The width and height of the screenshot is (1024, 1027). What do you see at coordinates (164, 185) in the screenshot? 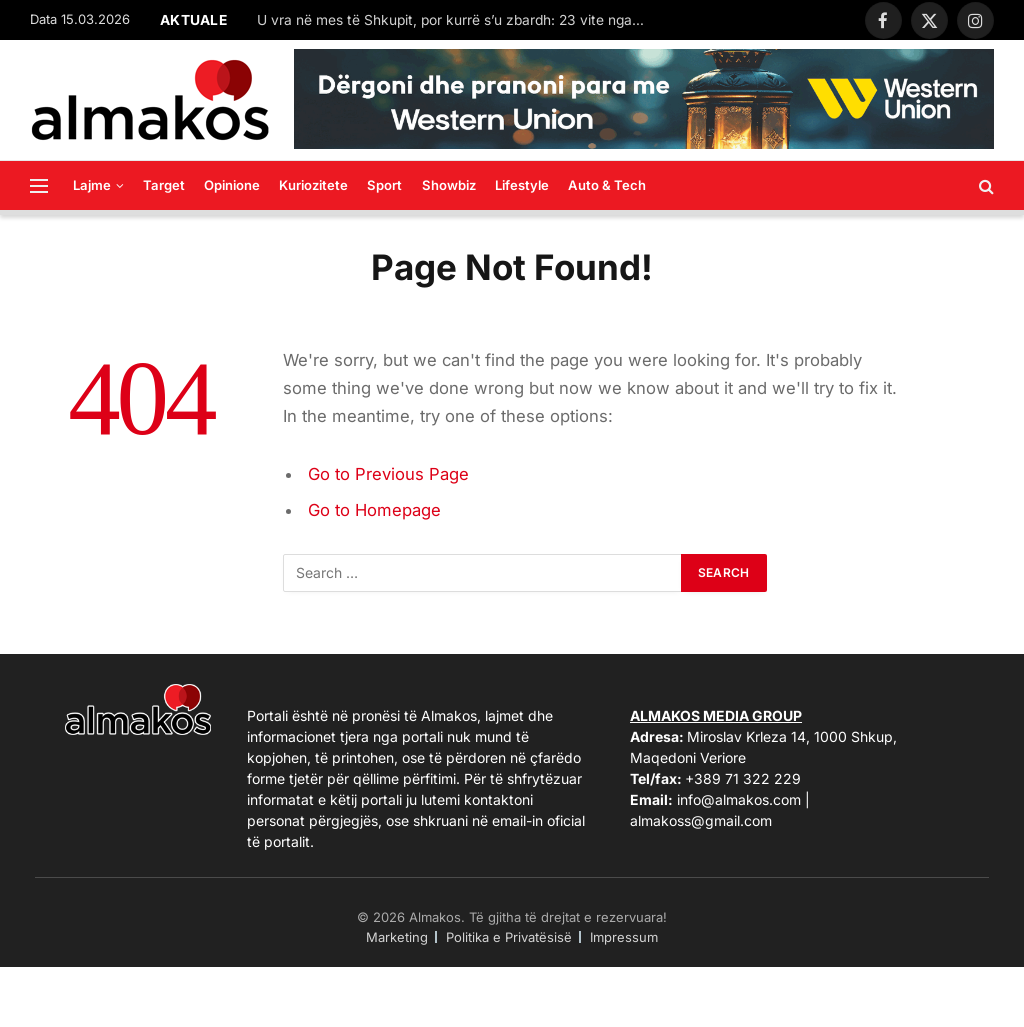
I see `Target` at bounding box center [164, 185].